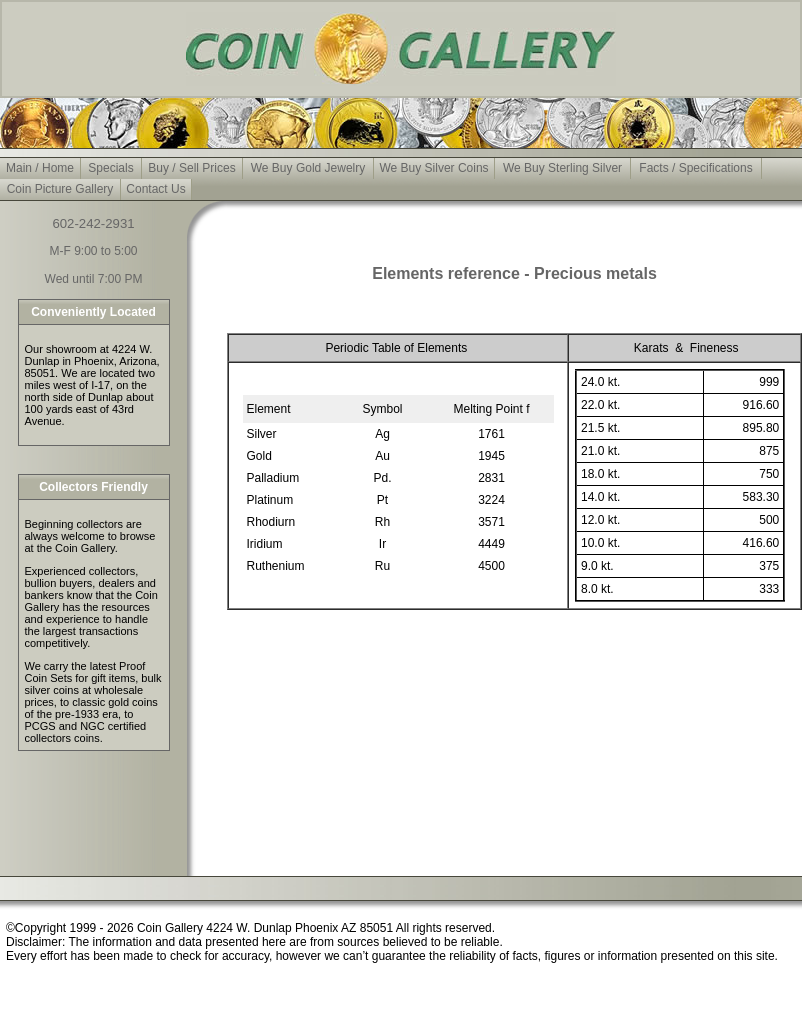 The image size is (802, 1011). I want to click on Buy / Sell Prices, so click(191, 168).